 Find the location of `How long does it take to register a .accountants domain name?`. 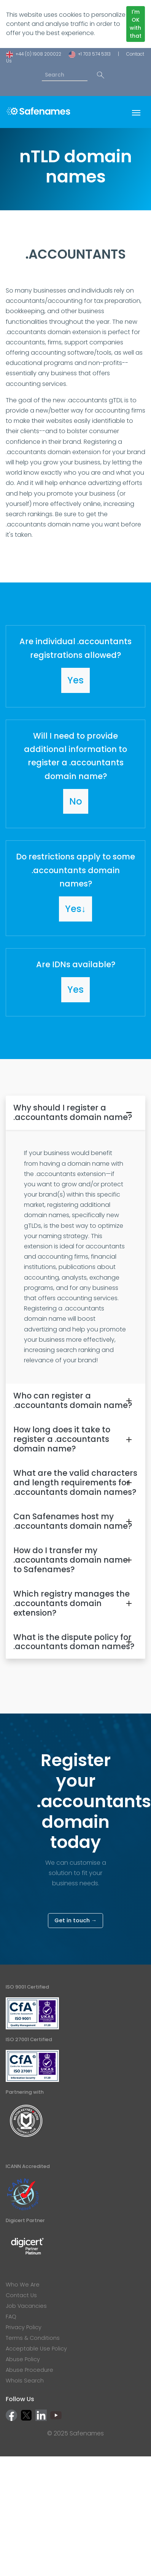

How long does it take to register a .accountants domain name? is located at coordinates (61, 1439).